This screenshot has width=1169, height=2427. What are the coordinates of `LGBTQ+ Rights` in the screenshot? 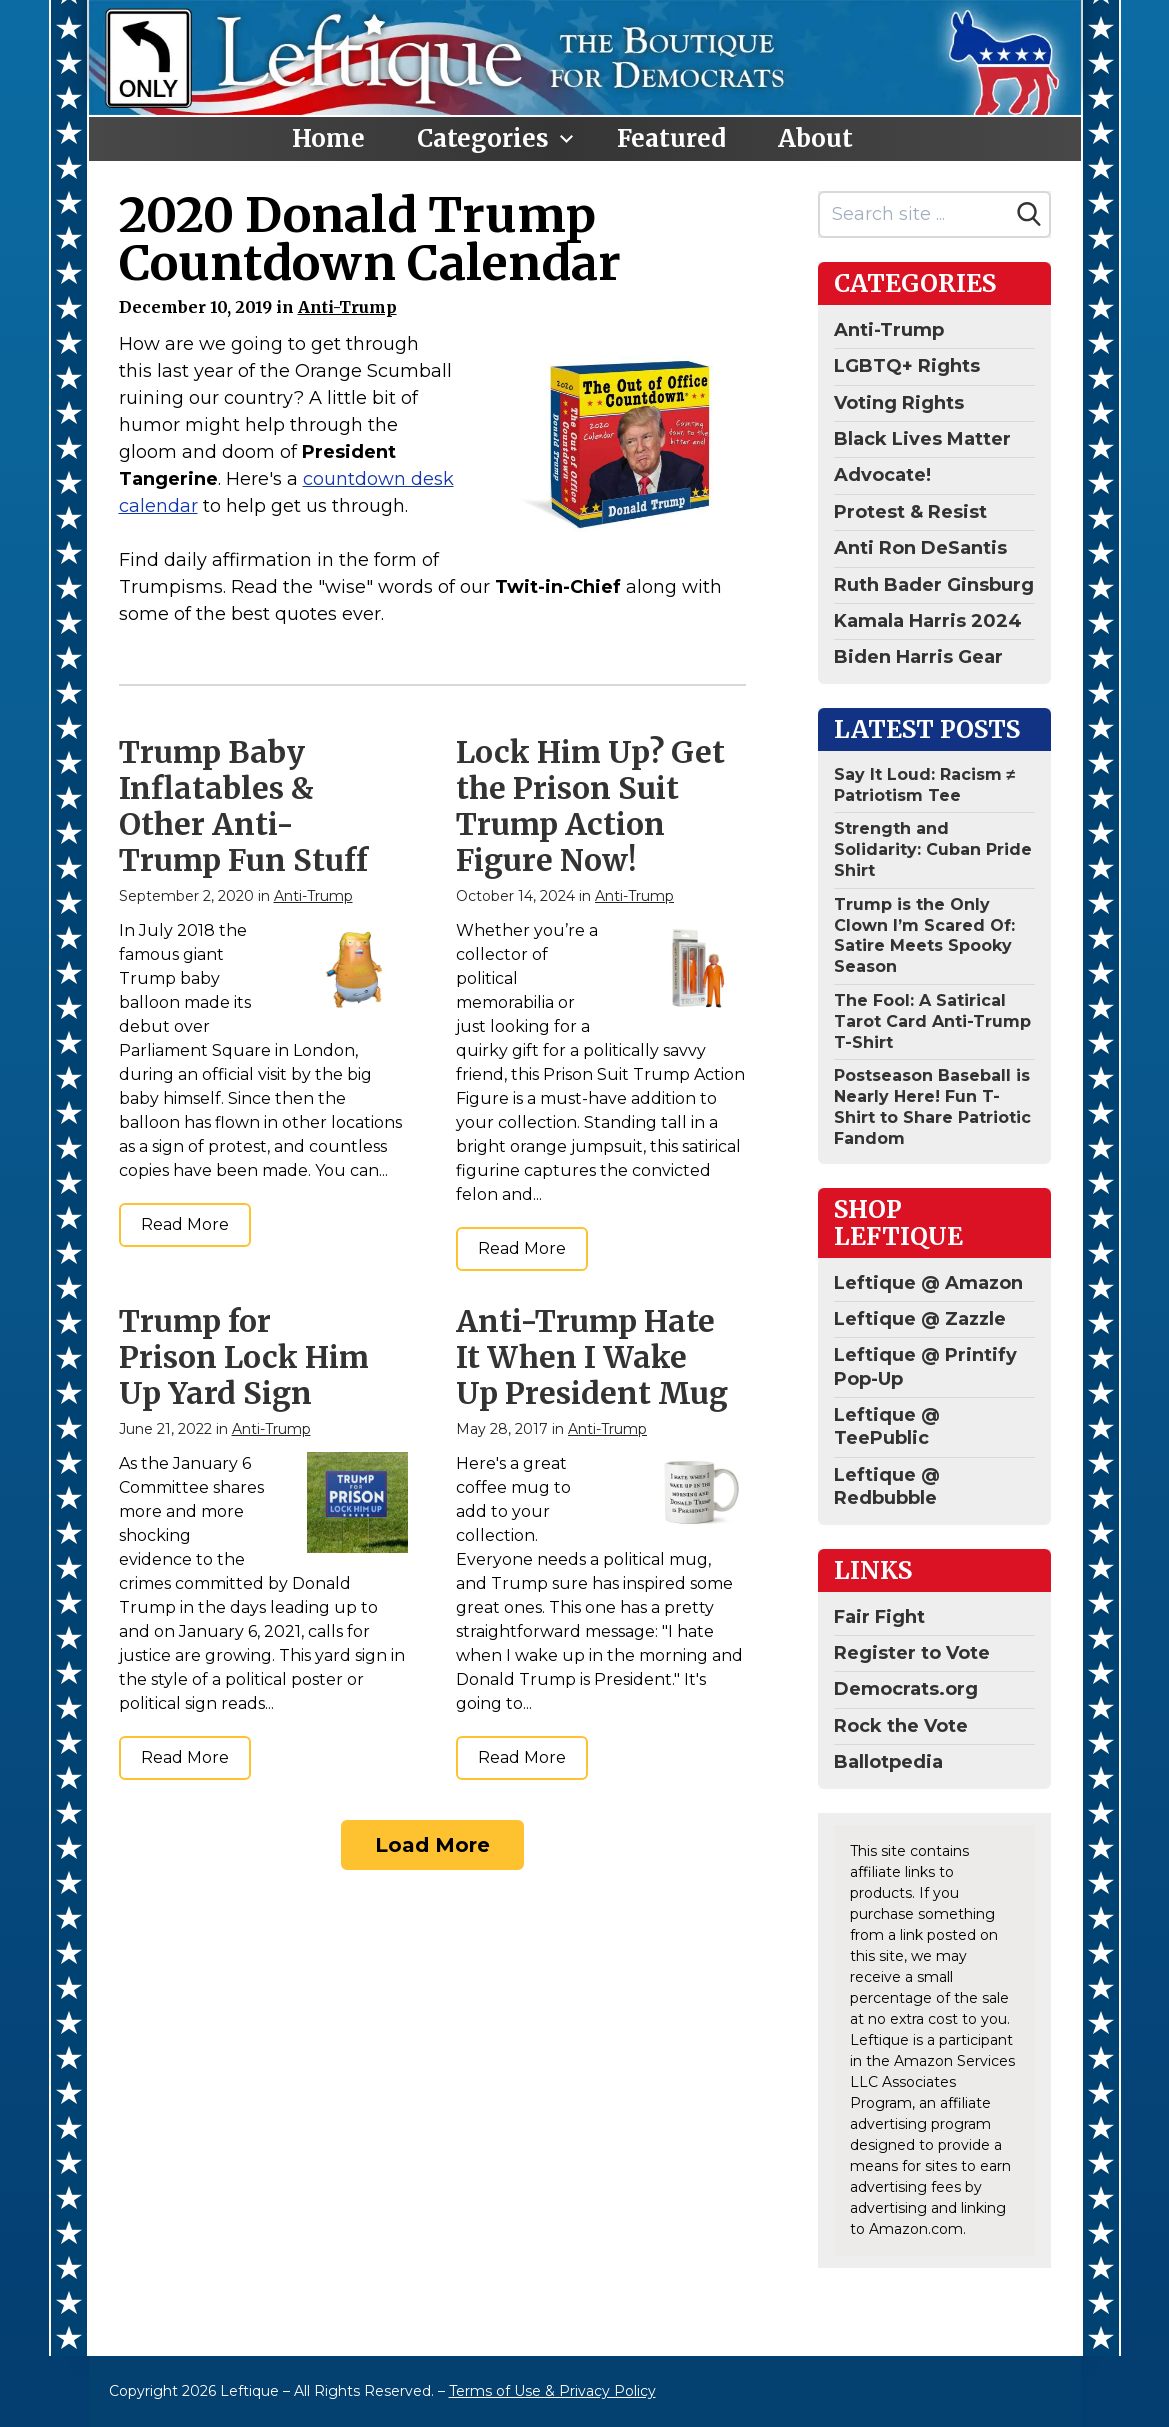 It's located at (907, 366).